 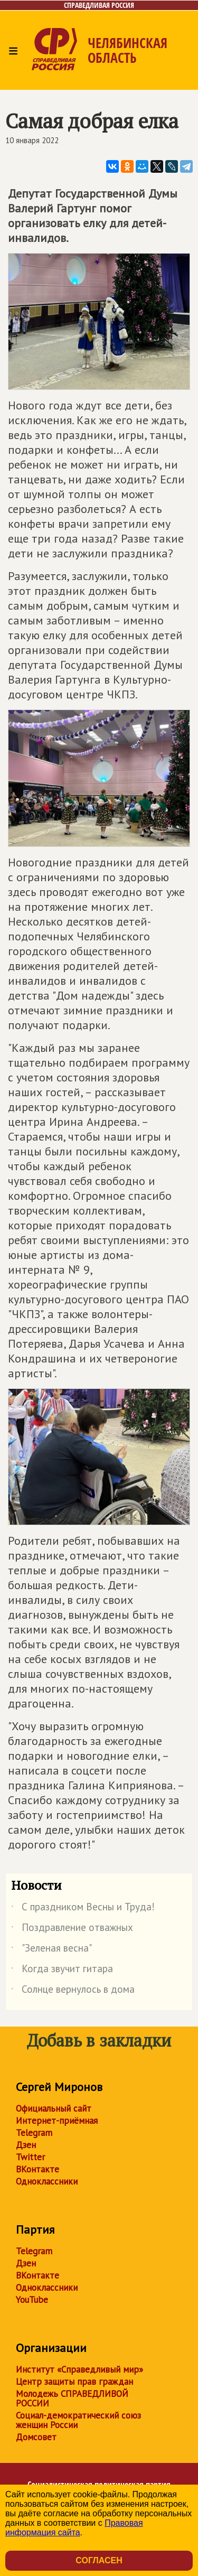 I want to click on Молодежь СПРАВЕДЛИВОЙ РОССИИ, so click(x=72, y=2398).